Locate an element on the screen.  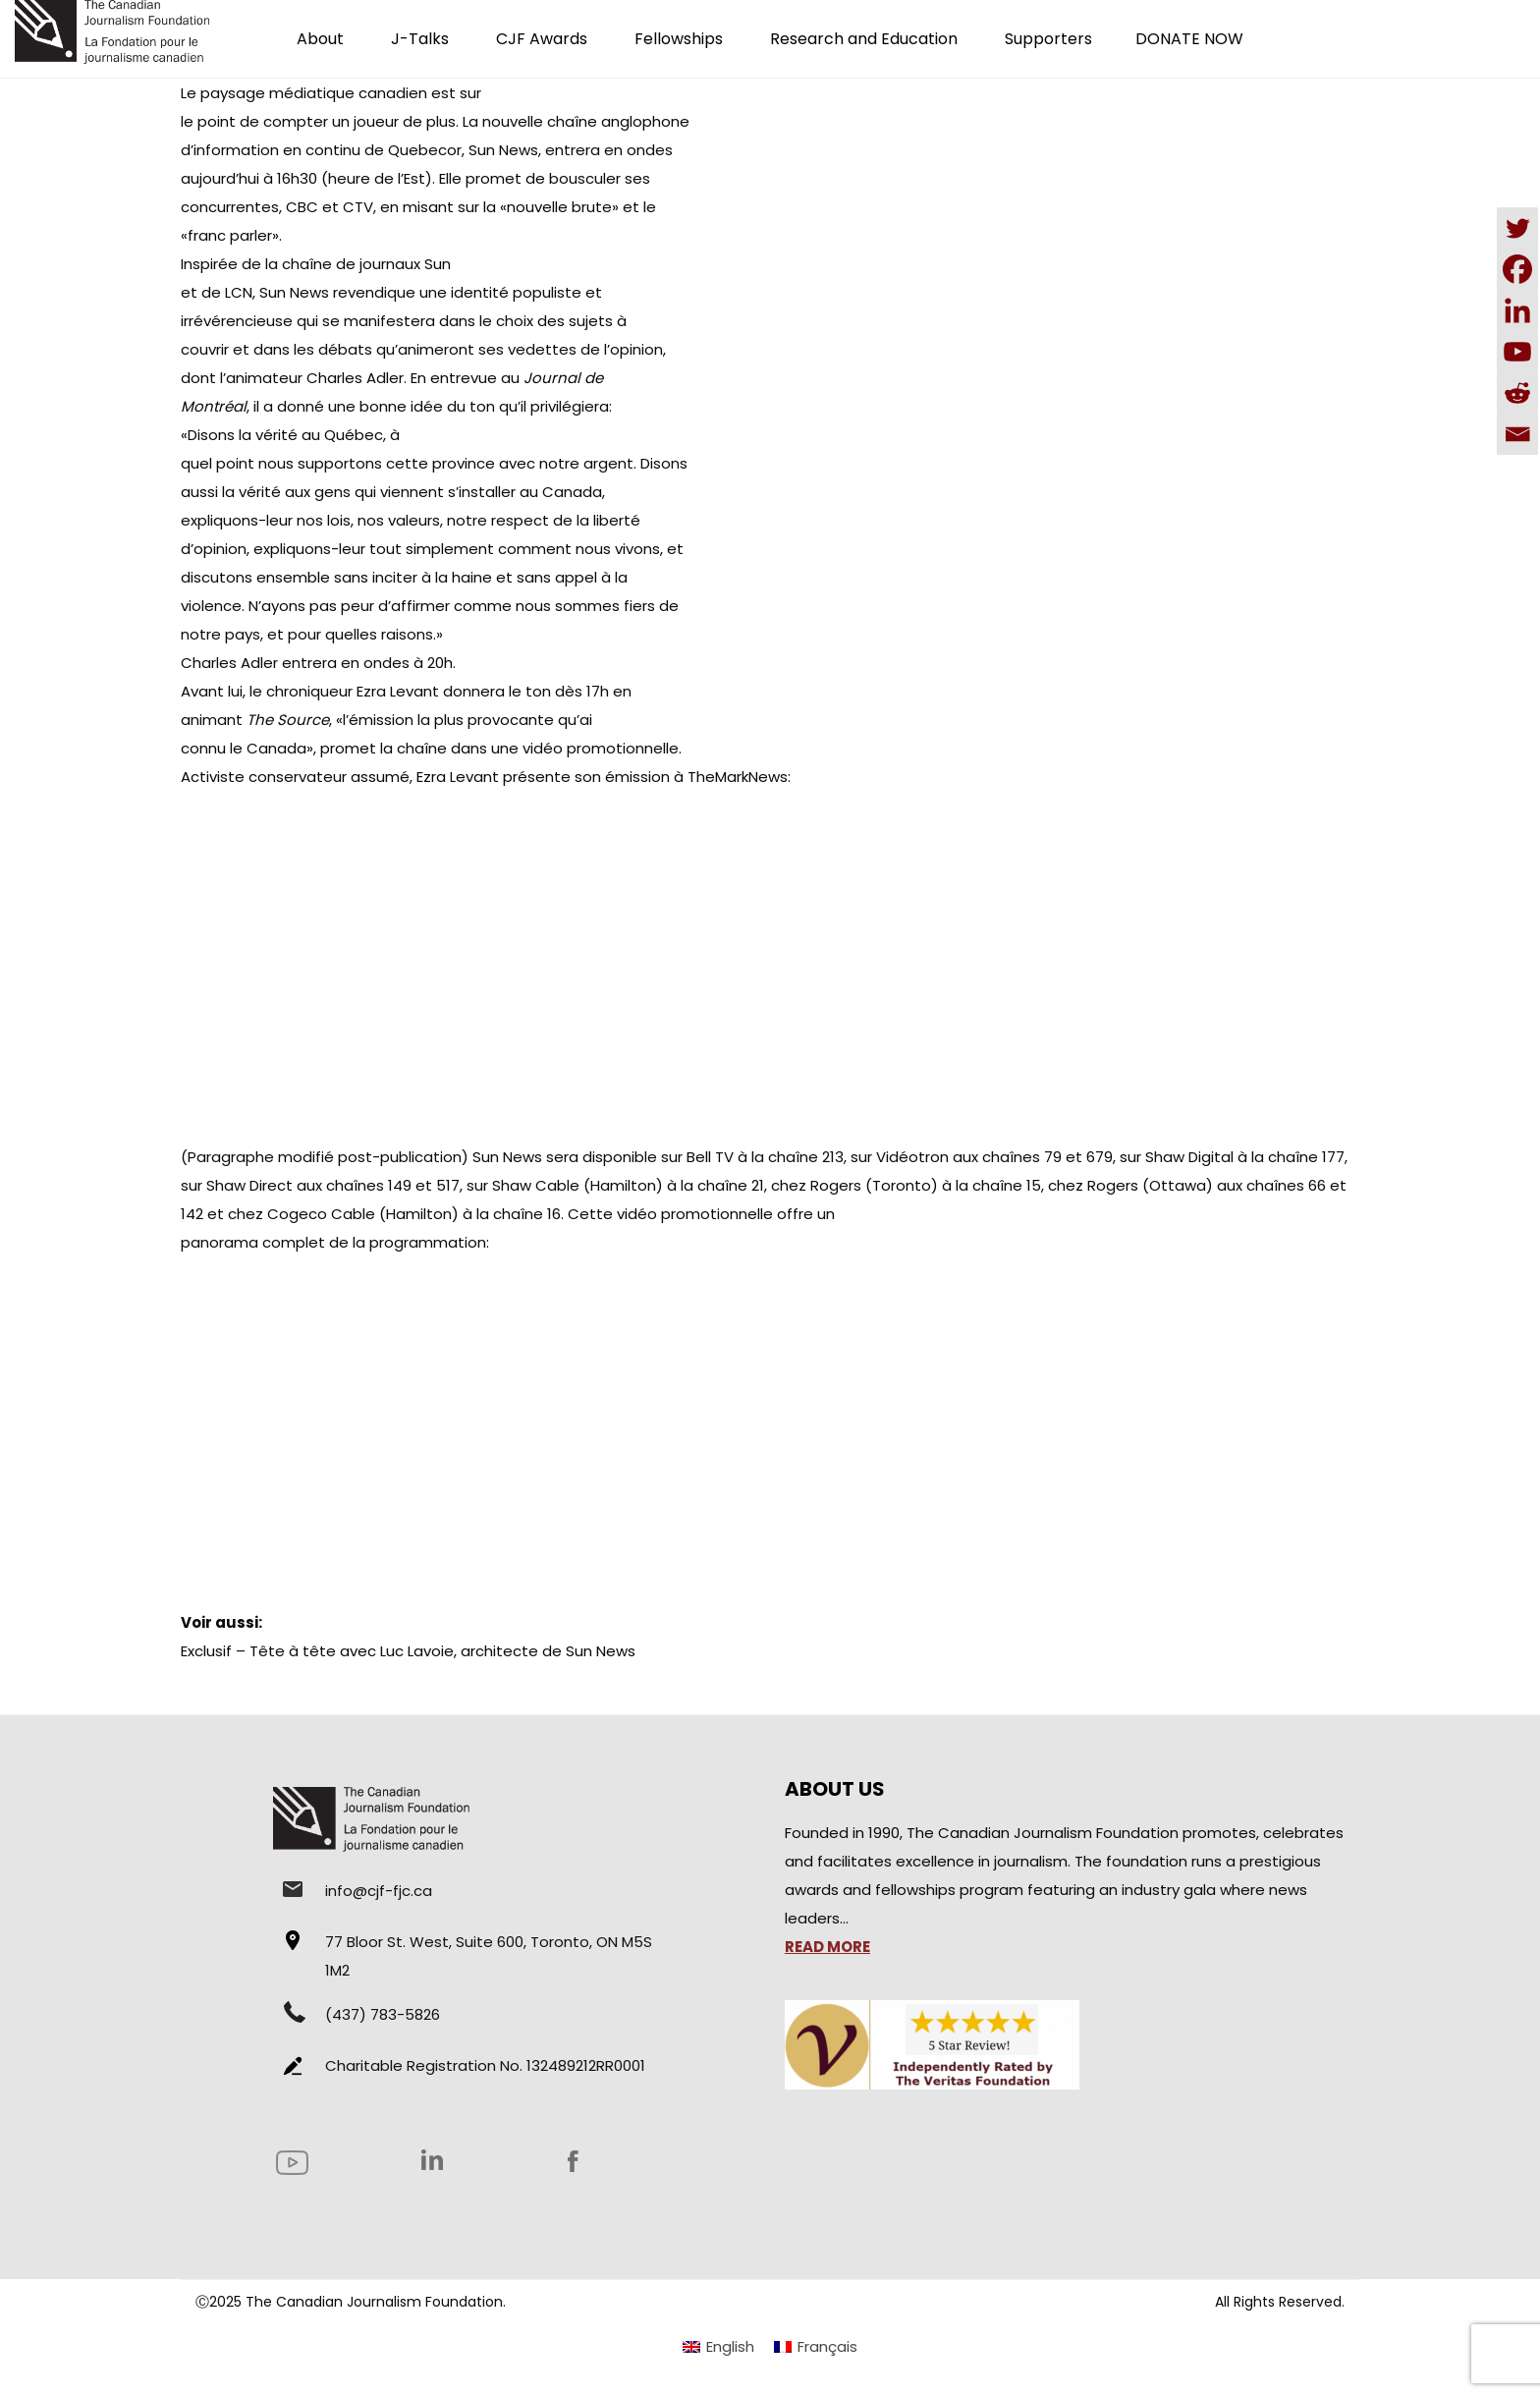
[Youtube] is located at coordinates (1517, 351).